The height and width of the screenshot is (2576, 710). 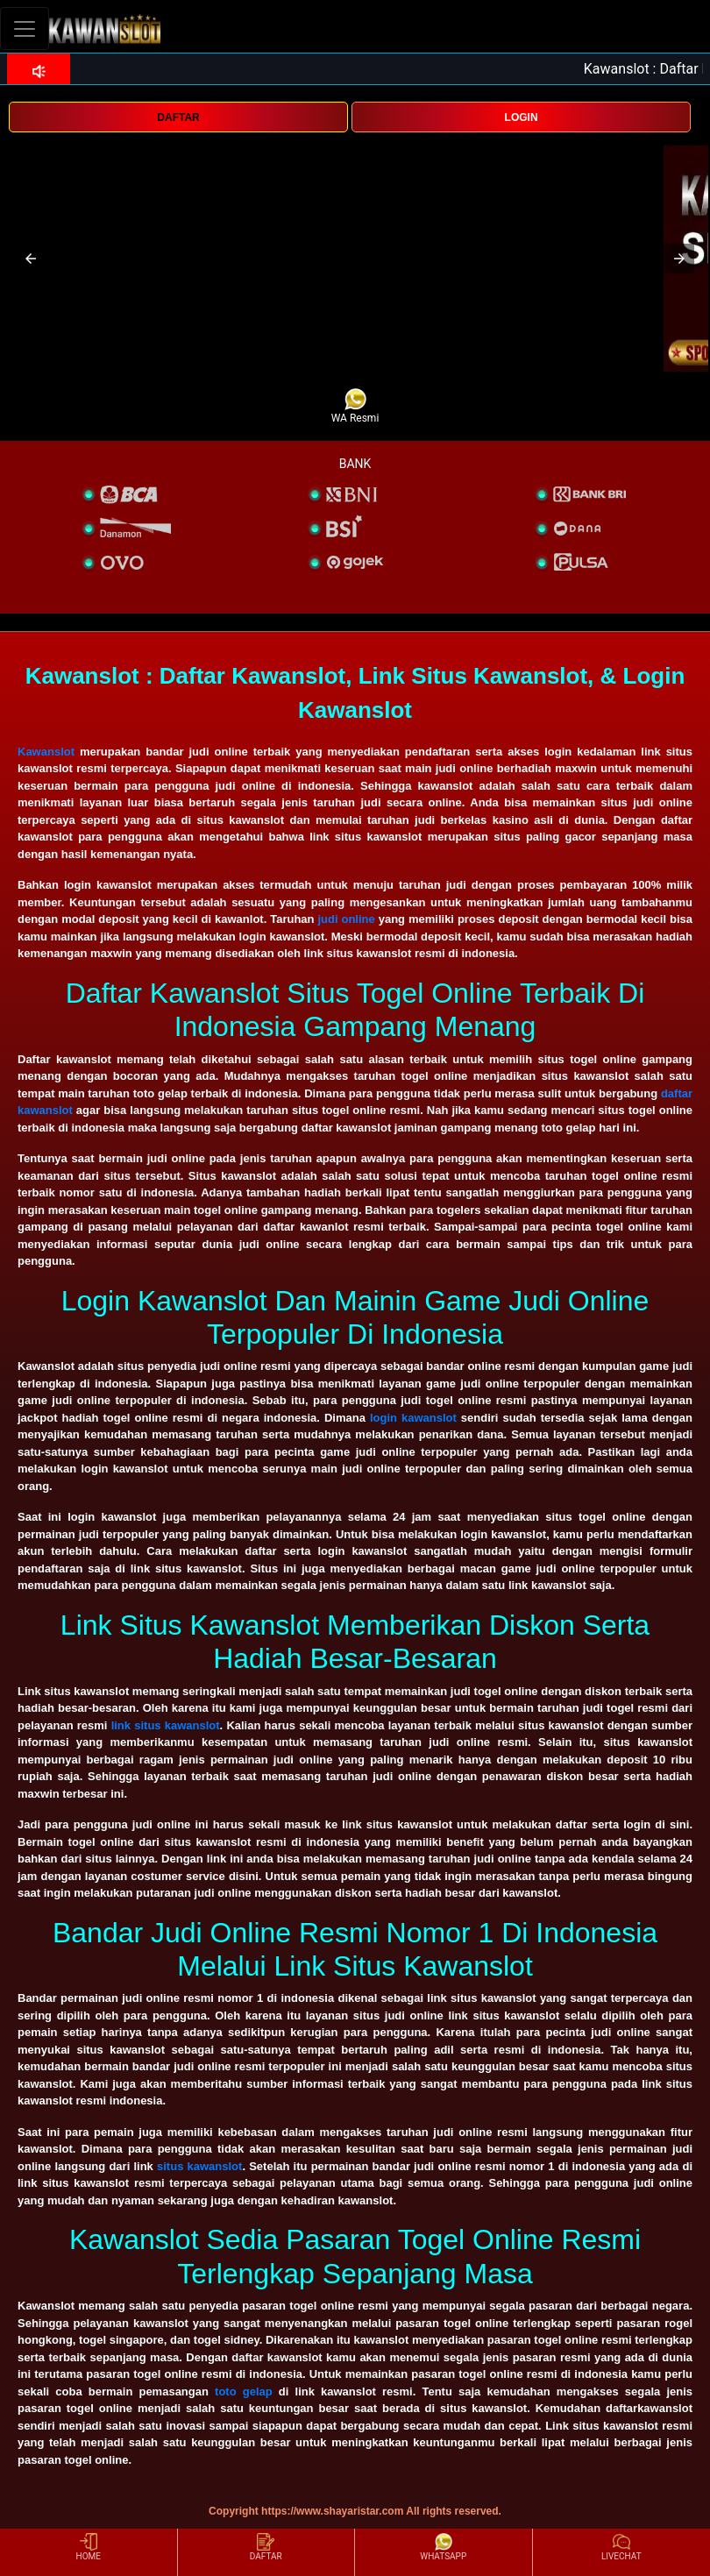 What do you see at coordinates (24, 28) in the screenshot?
I see `[Toggle navigation]` at bounding box center [24, 28].